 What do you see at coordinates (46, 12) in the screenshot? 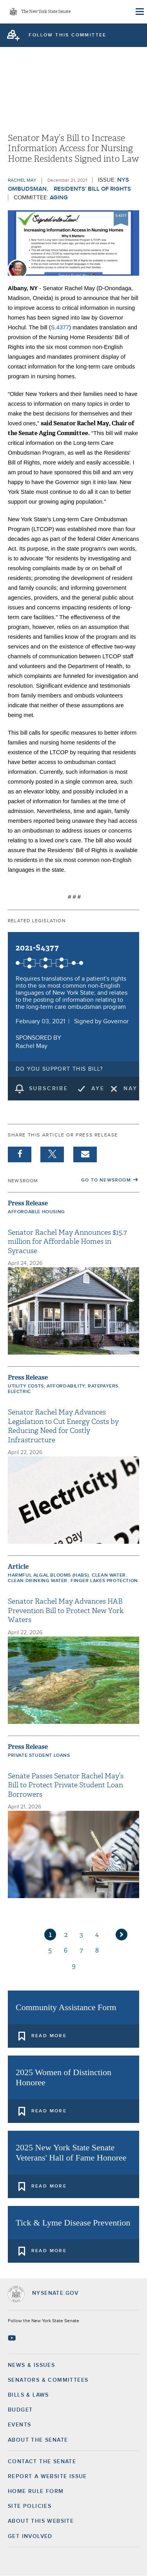
I see `The New York State Senate` at bounding box center [46, 12].